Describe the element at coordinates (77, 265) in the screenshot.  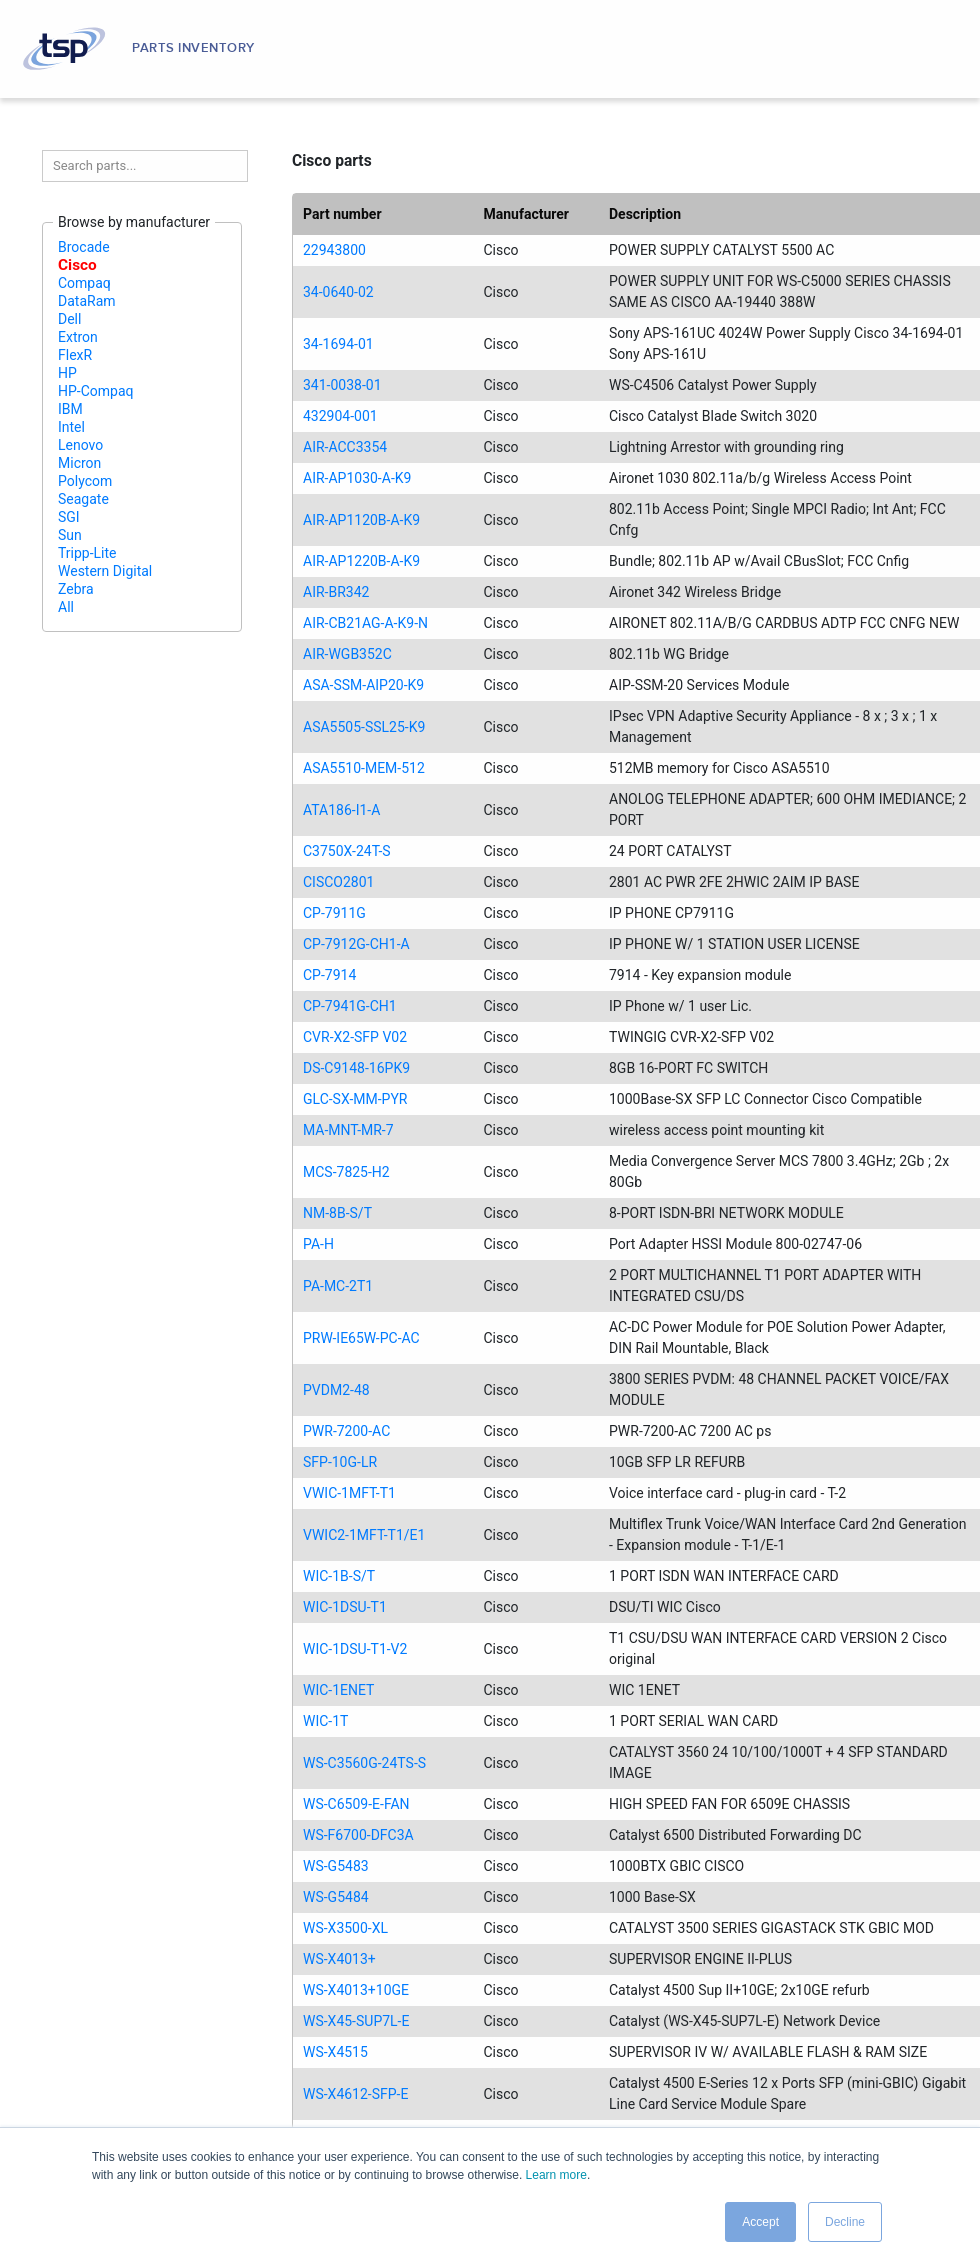
I see `Cisco` at that location.